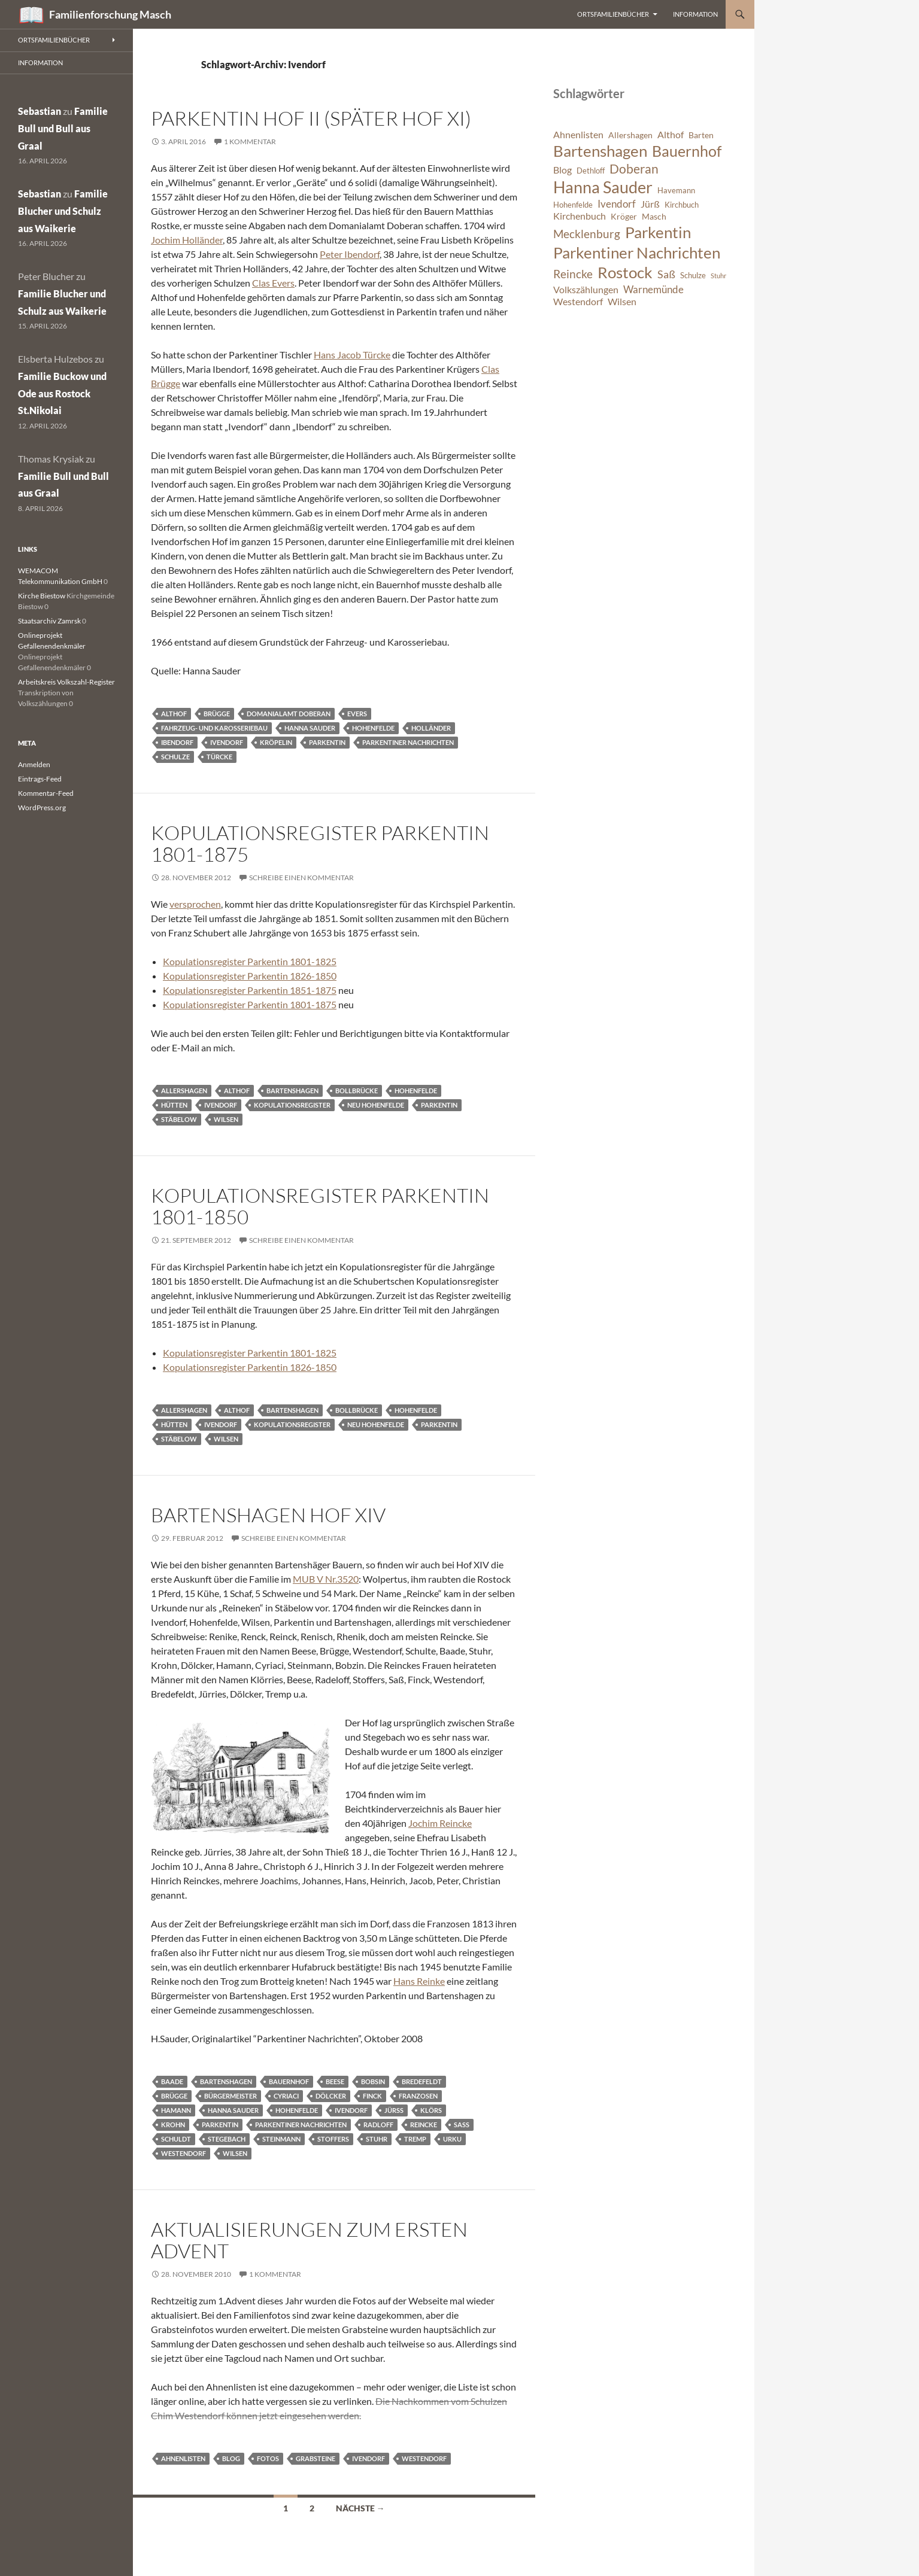  Describe the element at coordinates (176, 2139) in the screenshot. I see `Schuldt` at that location.